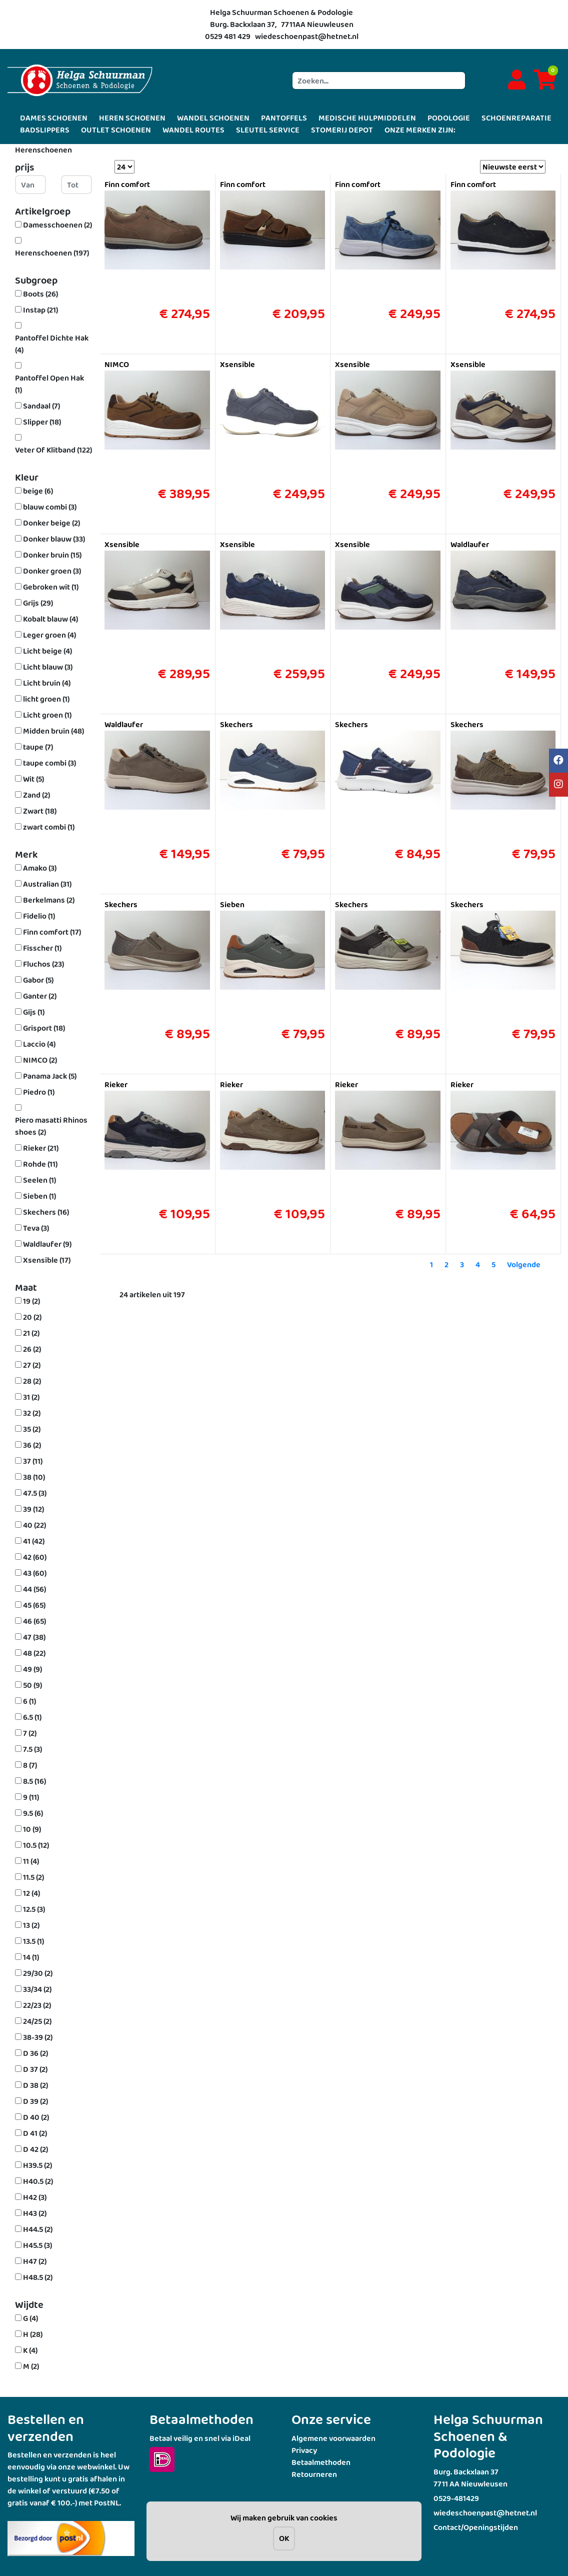 The image size is (568, 2576). What do you see at coordinates (35, 2101) in the screenshot?
I see `D 39 (2)` at bounding box center [35, 2101].